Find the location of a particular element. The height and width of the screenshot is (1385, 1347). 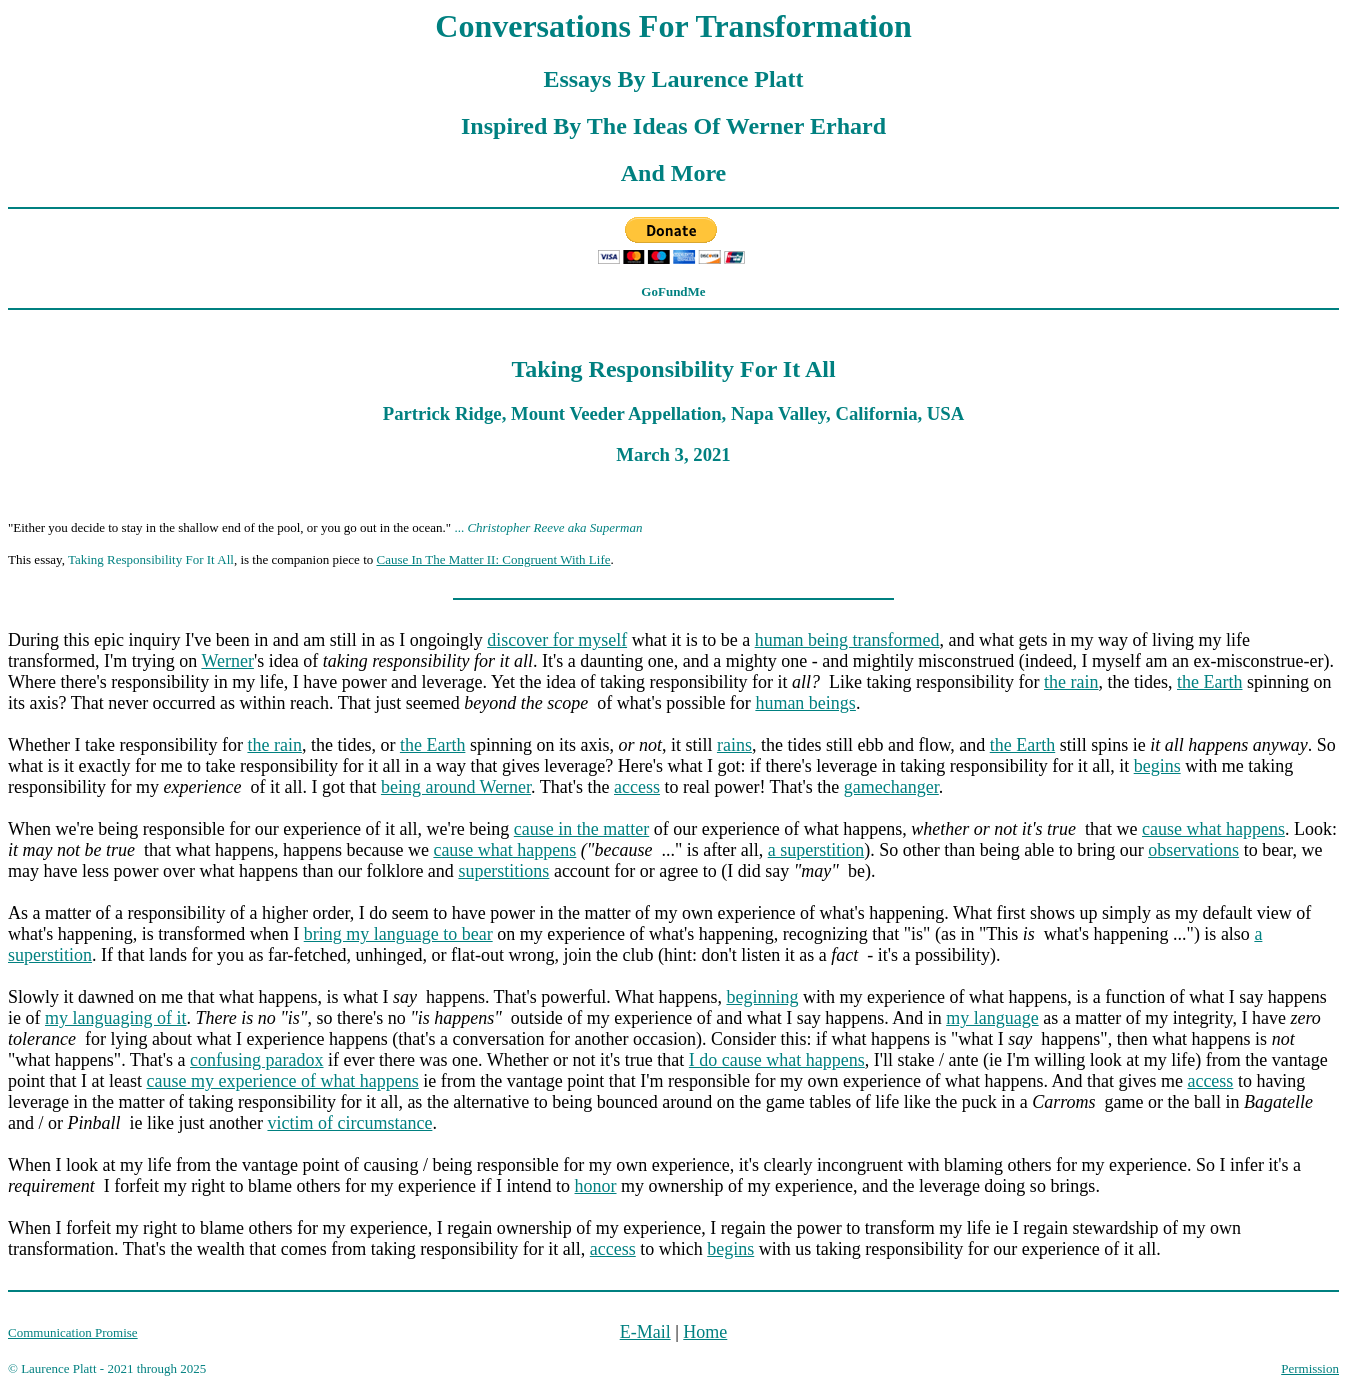

human being transformed is located at coordinates (847, 640).